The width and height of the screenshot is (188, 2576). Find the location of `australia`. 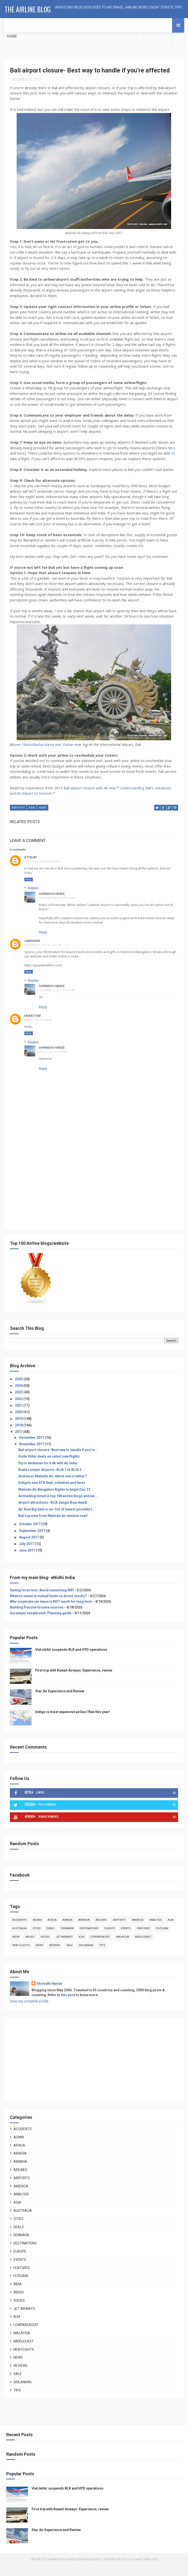

australia is located at coordinates (19, 1939).